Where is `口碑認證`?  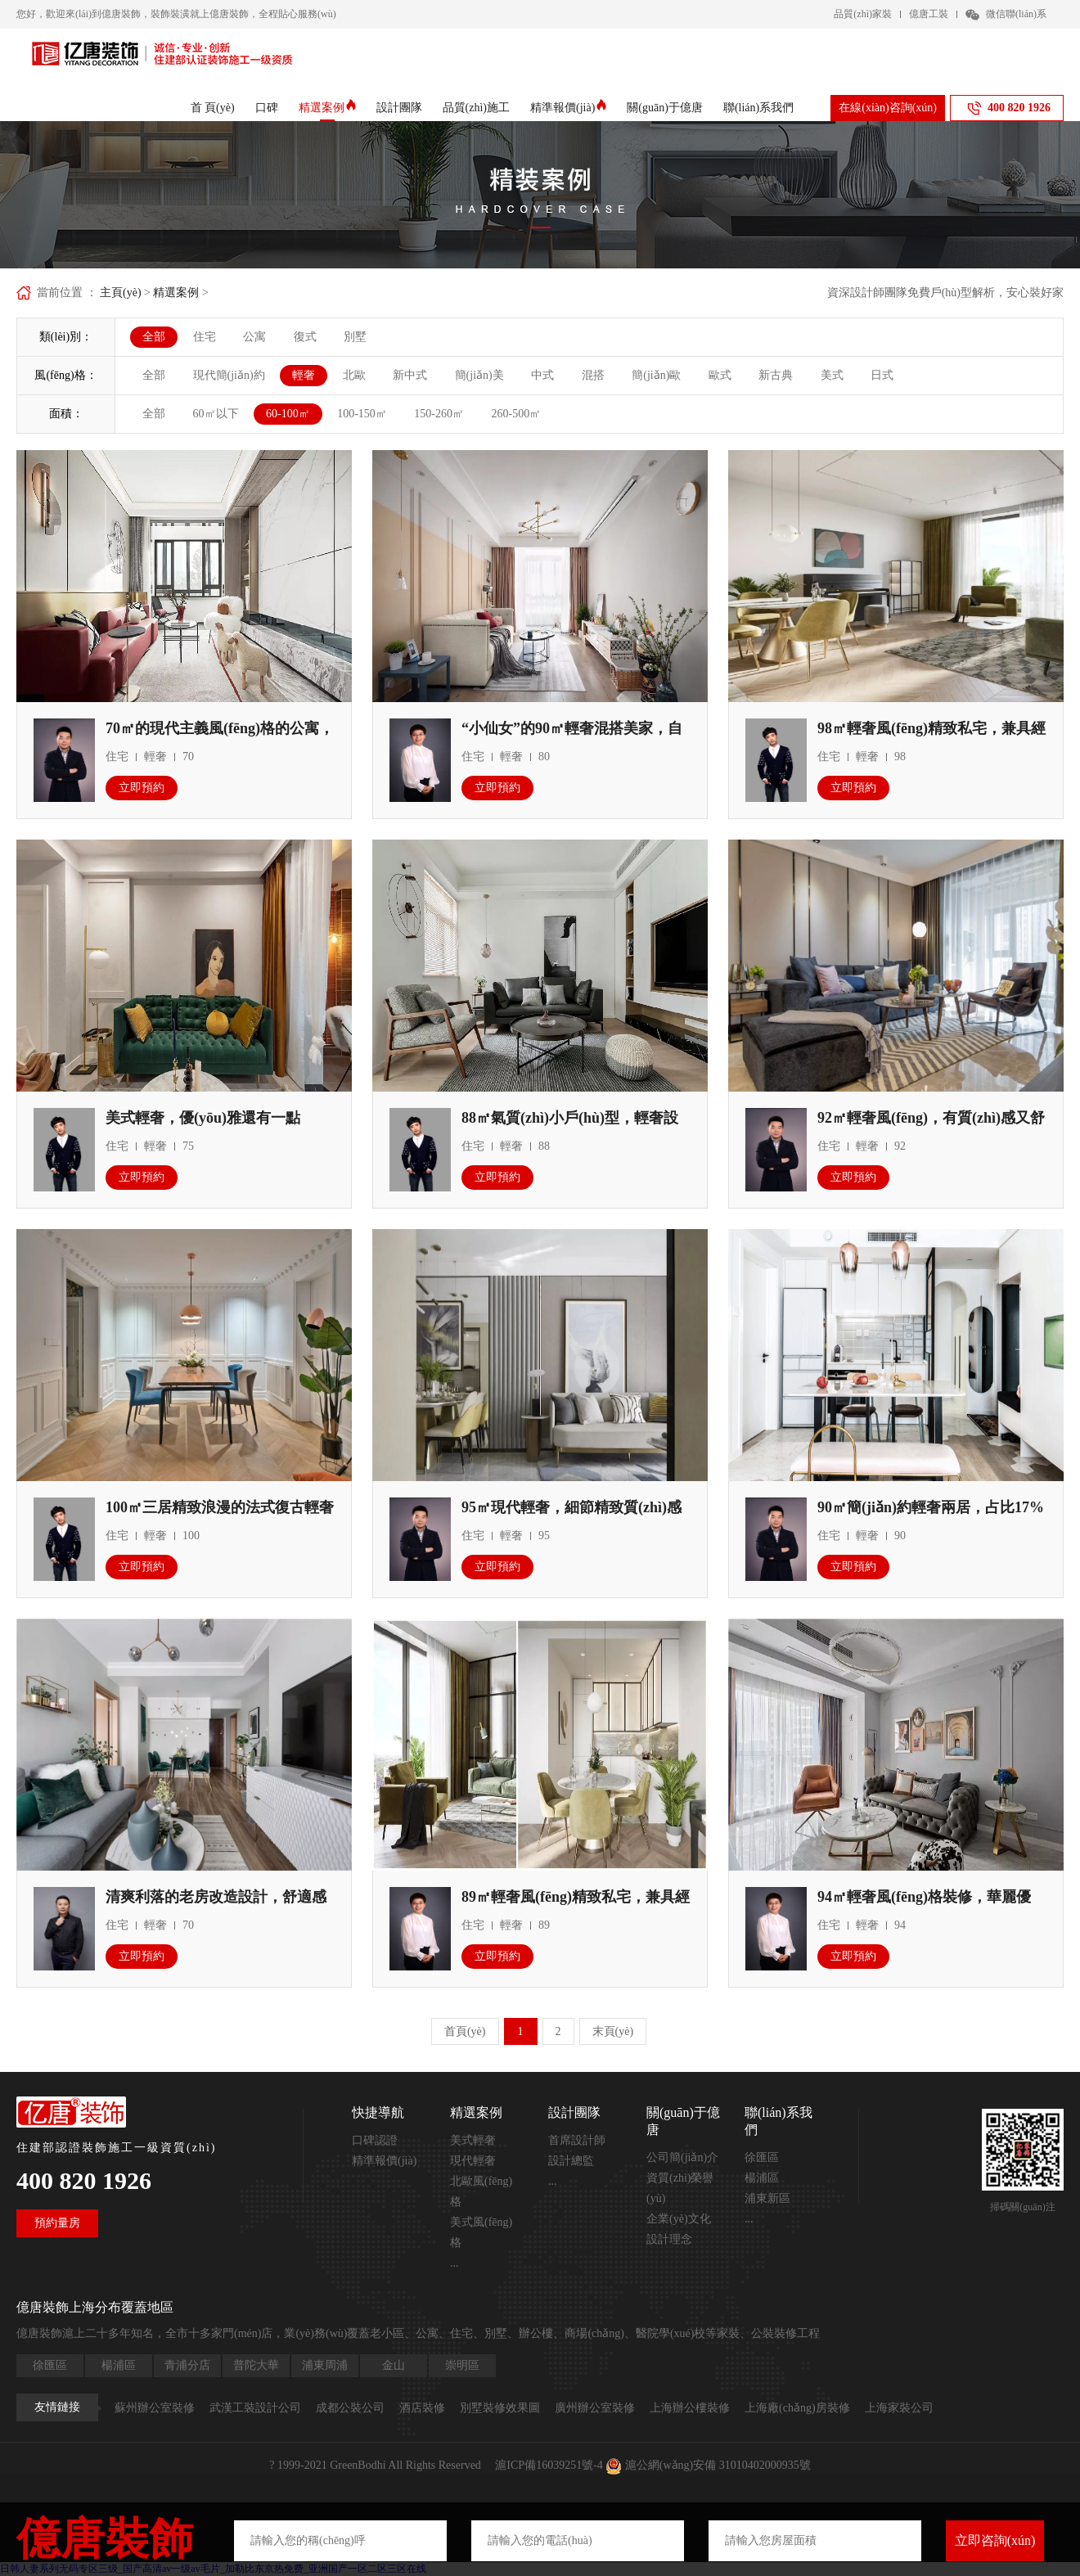
口碑認證 is located at coordinates (375, 2140).